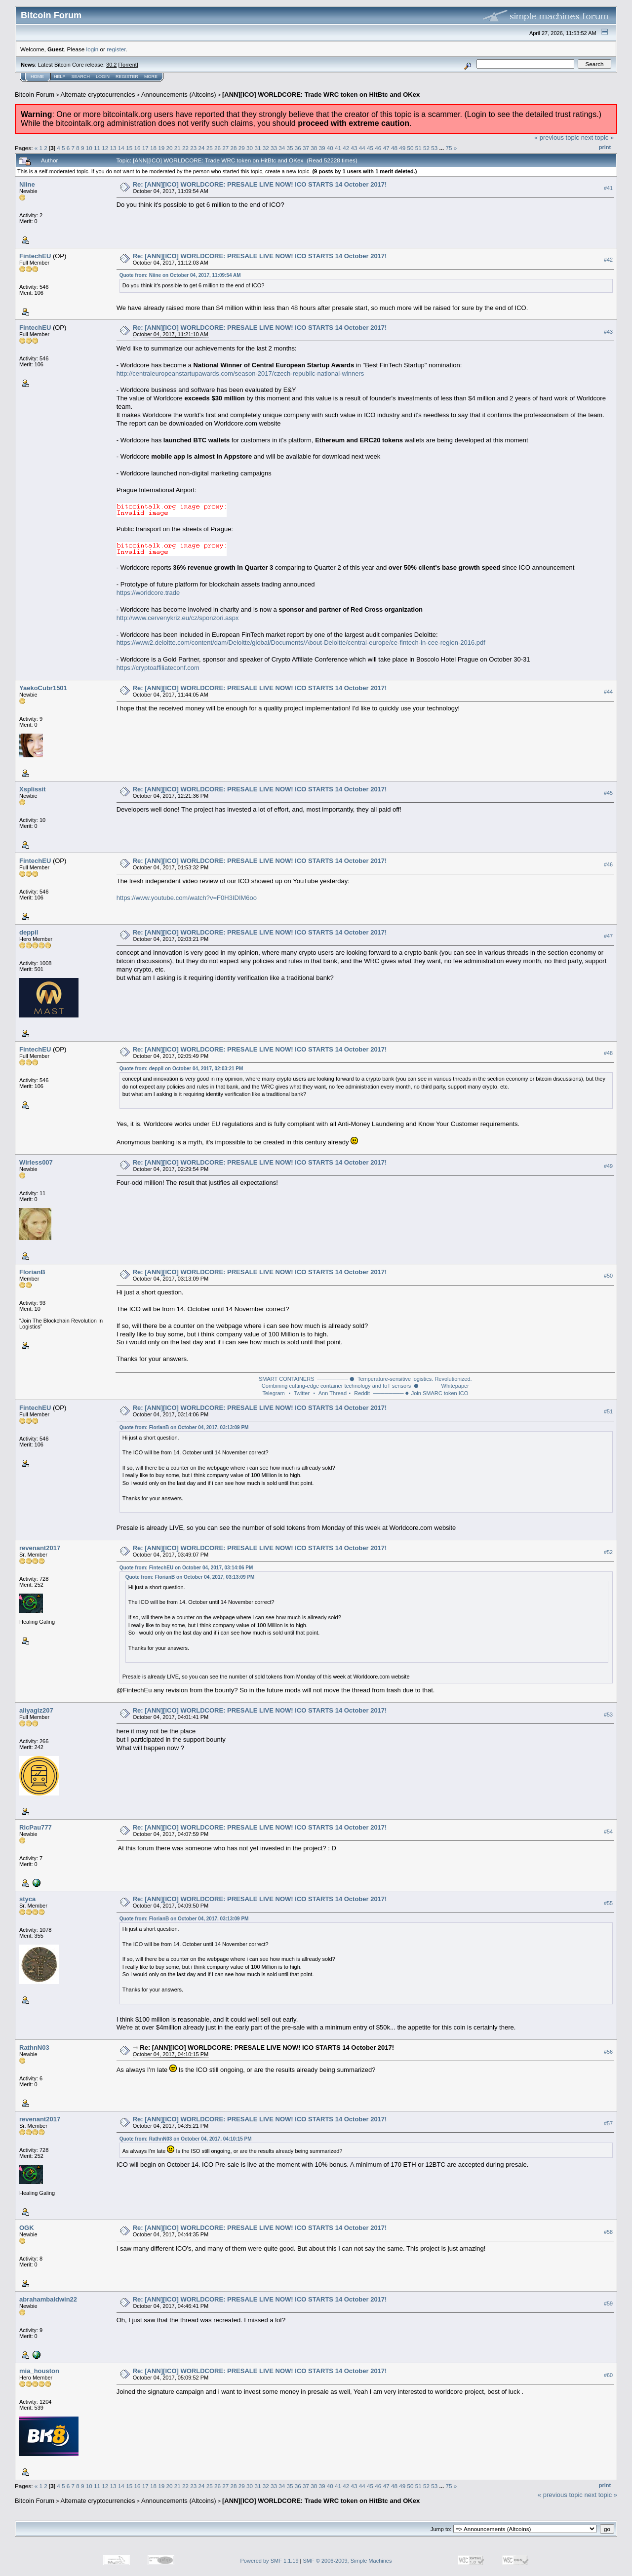  Describe the element at coordinates (39, 1548) in the screenshot. I see `revenant2017` at that location.